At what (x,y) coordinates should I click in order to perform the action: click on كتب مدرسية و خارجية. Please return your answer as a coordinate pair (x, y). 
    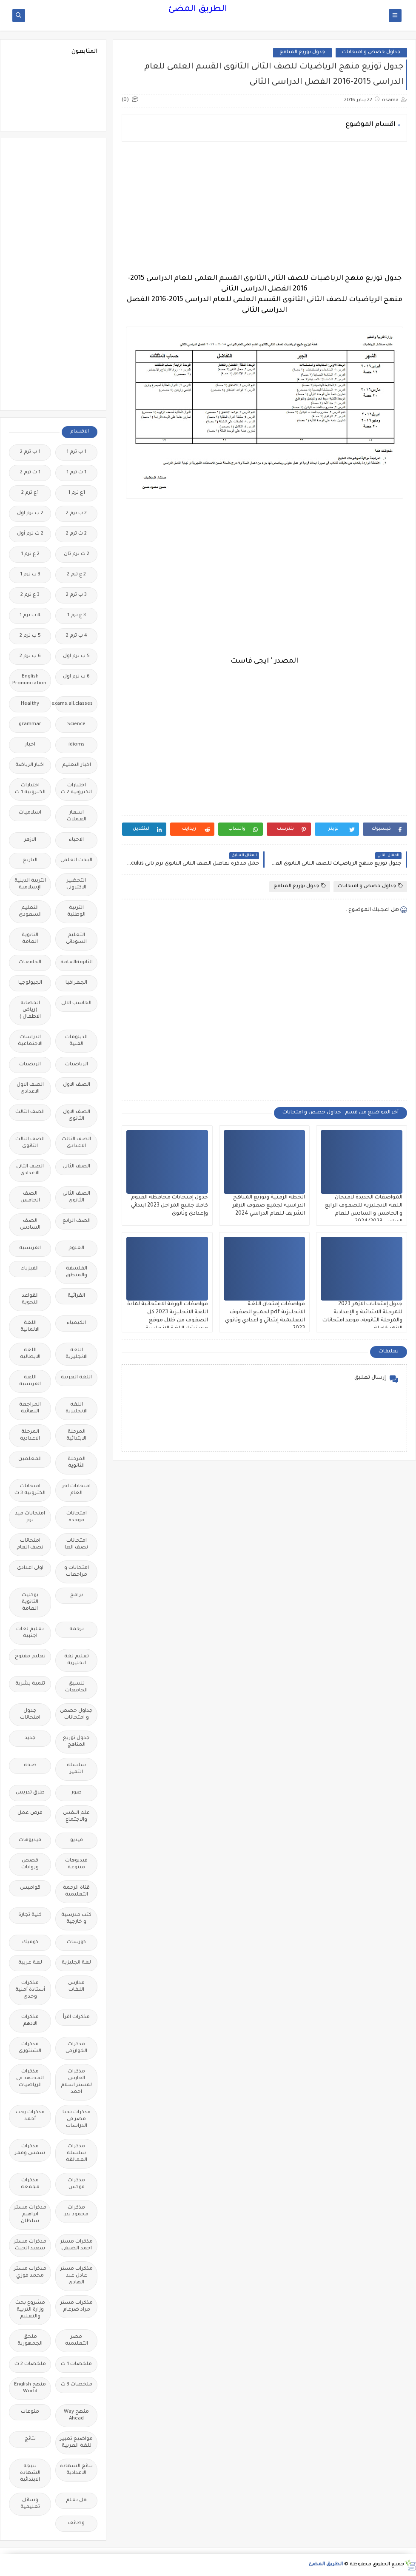
    Looking at the image, I should click on (76, 1919).